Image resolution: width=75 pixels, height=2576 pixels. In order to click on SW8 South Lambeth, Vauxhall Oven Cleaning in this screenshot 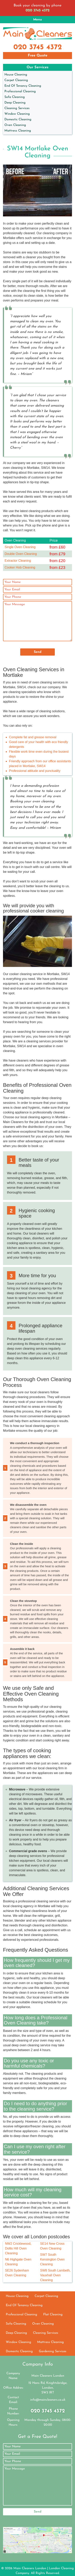, I will do `click(55, 2275)`.